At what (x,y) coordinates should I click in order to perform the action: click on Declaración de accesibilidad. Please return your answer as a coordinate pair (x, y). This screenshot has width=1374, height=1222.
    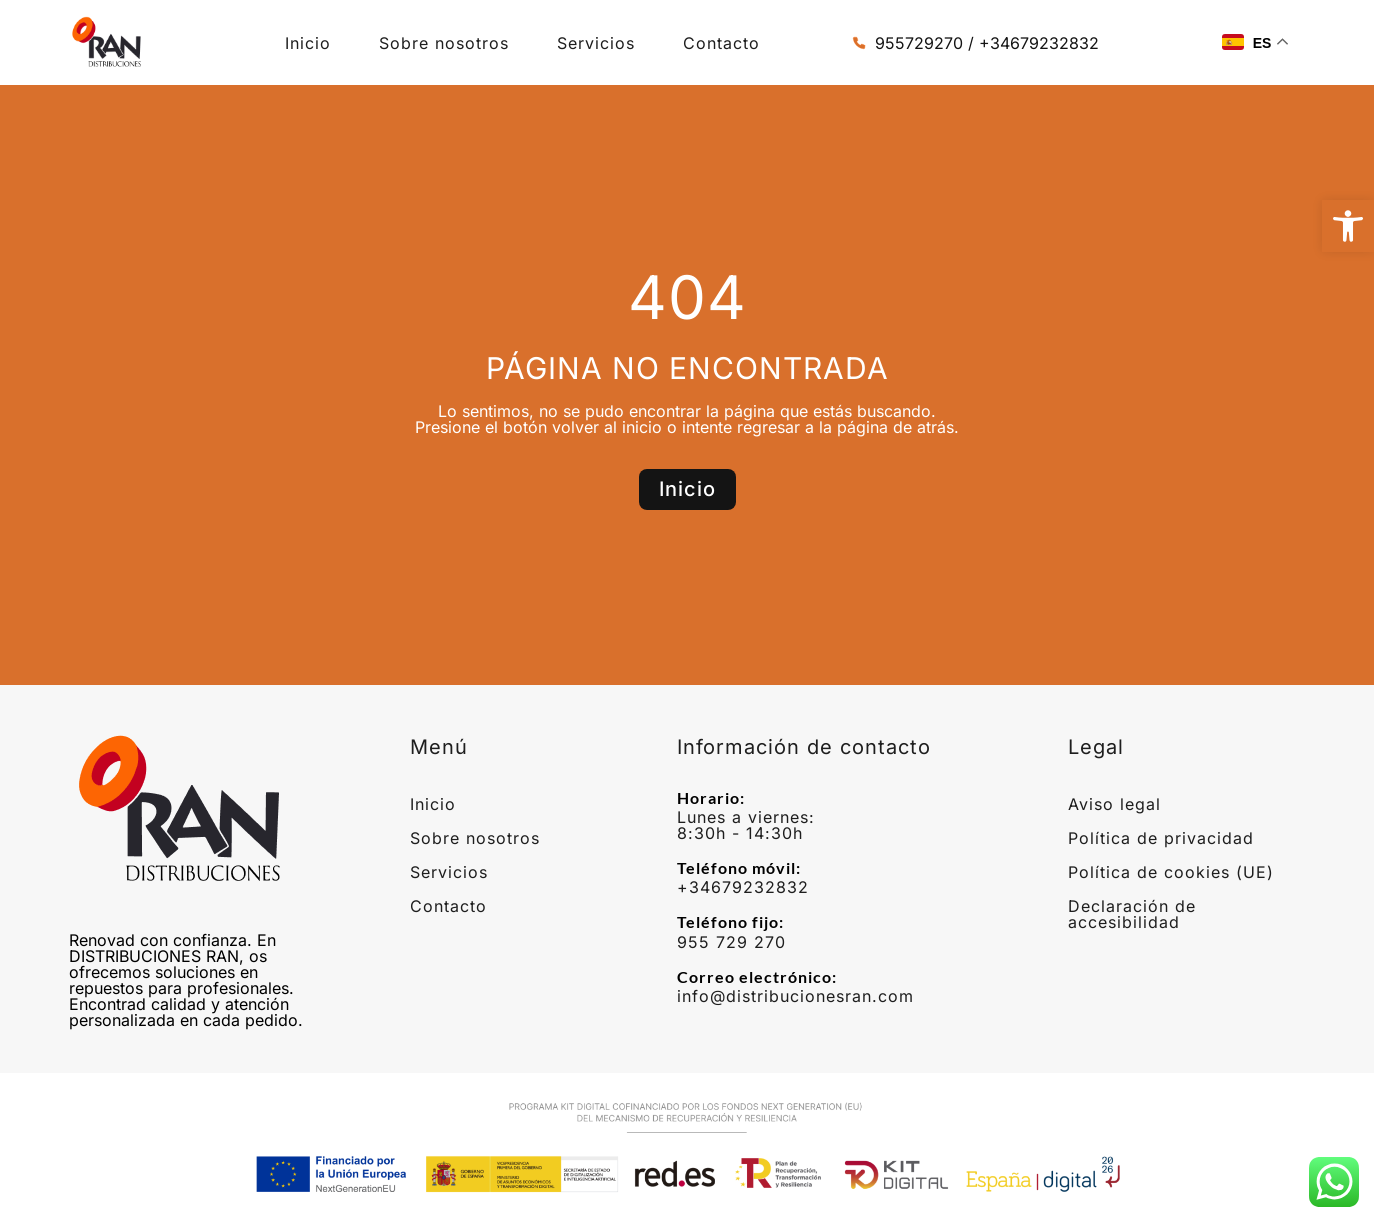
    Looking at the image, I should click on (1132, 914).